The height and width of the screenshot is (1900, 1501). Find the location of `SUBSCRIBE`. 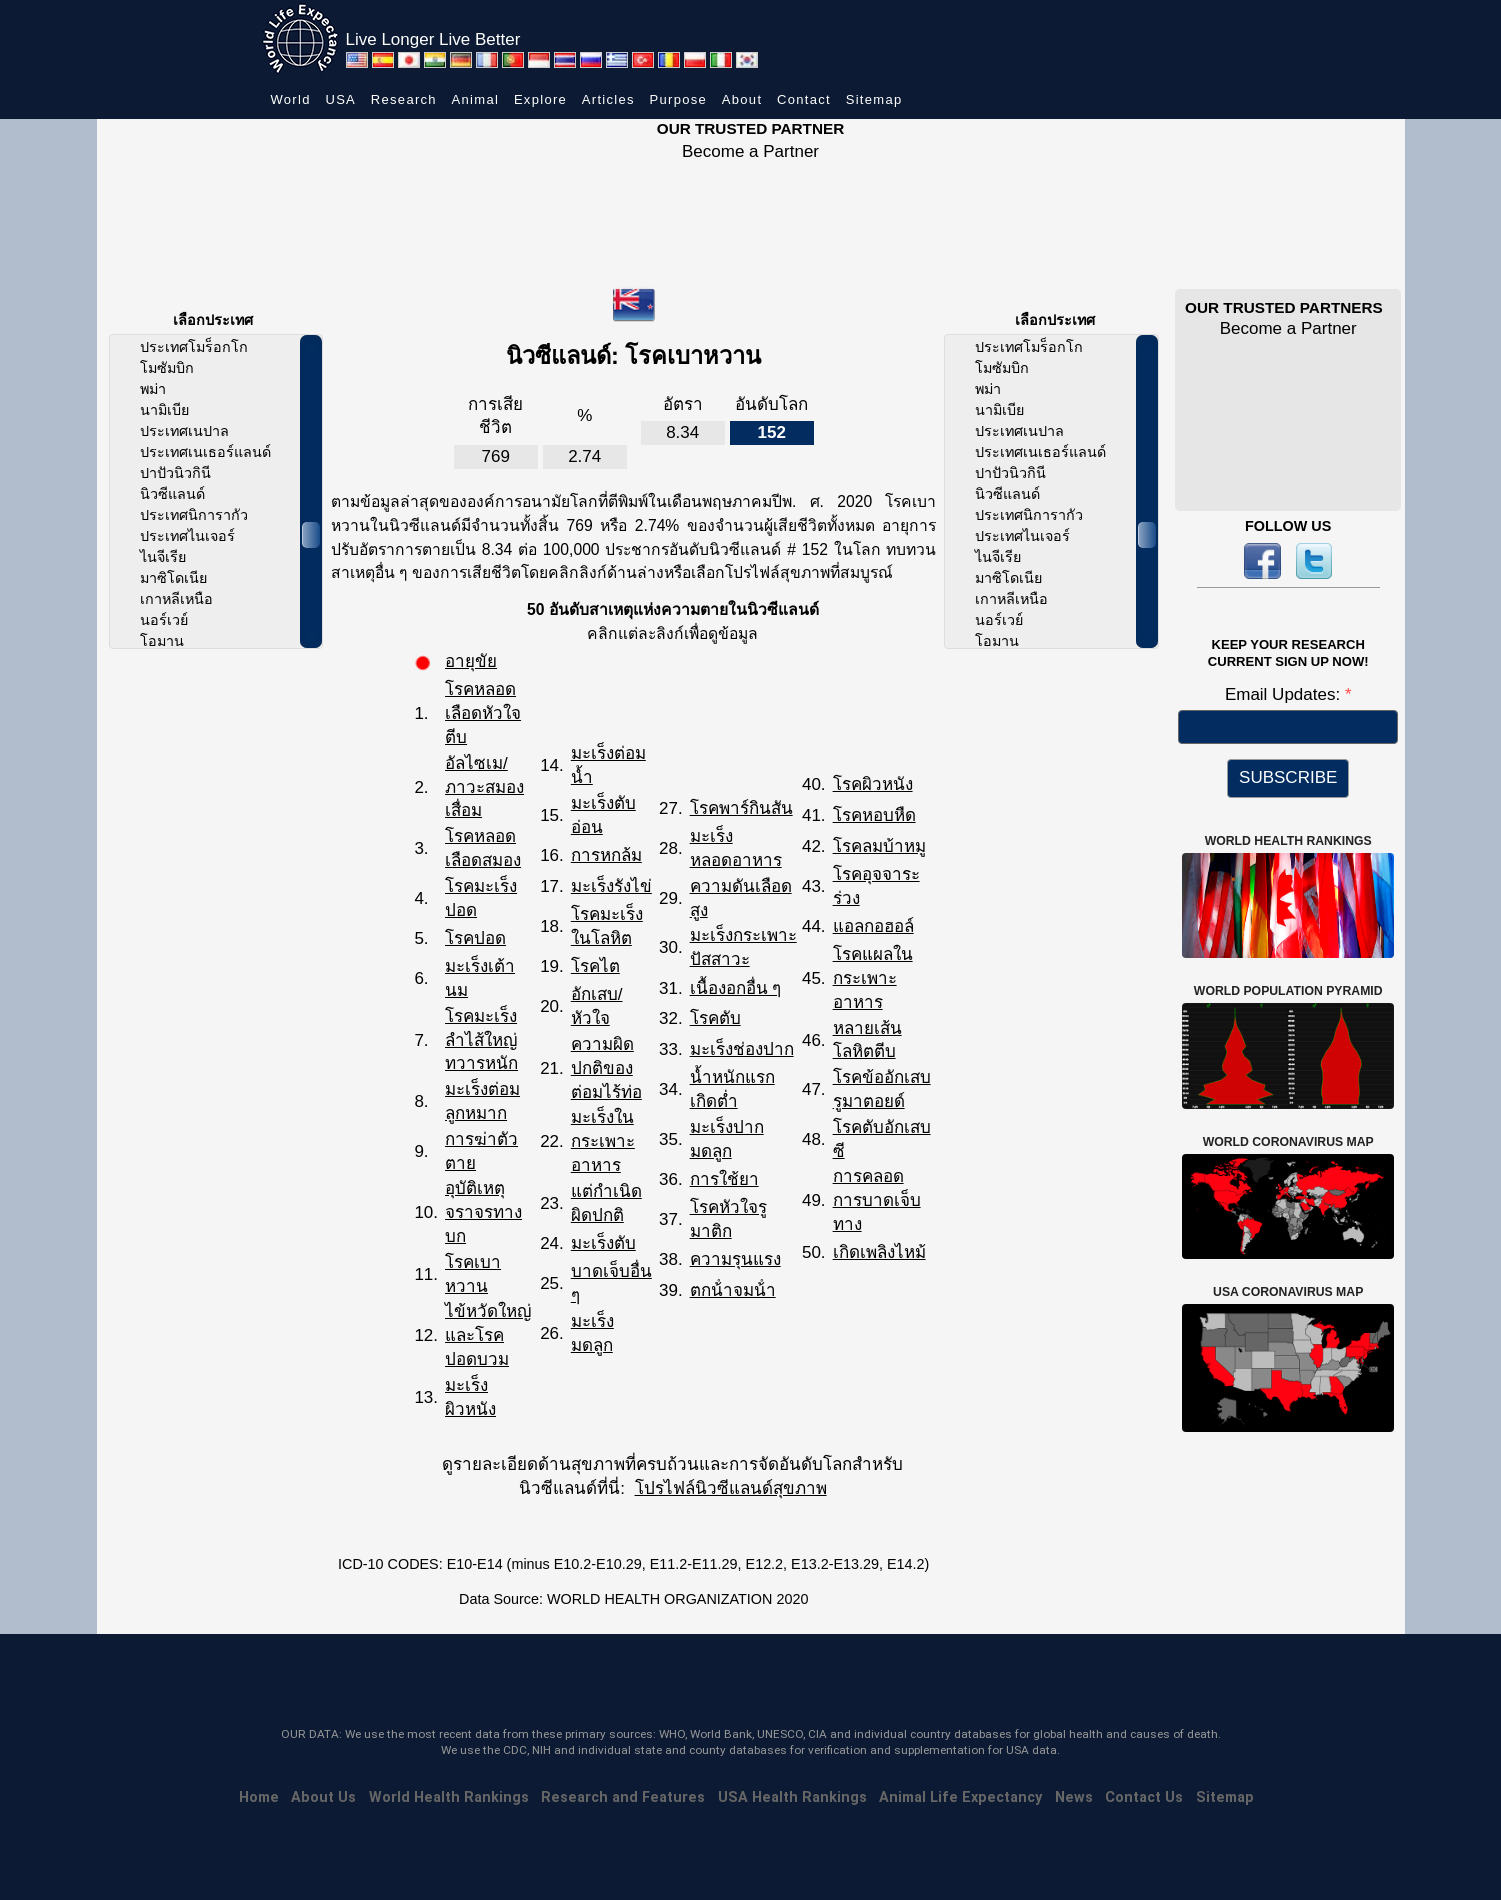

SUBSCRIBE is located at coordinates (1288, 777).